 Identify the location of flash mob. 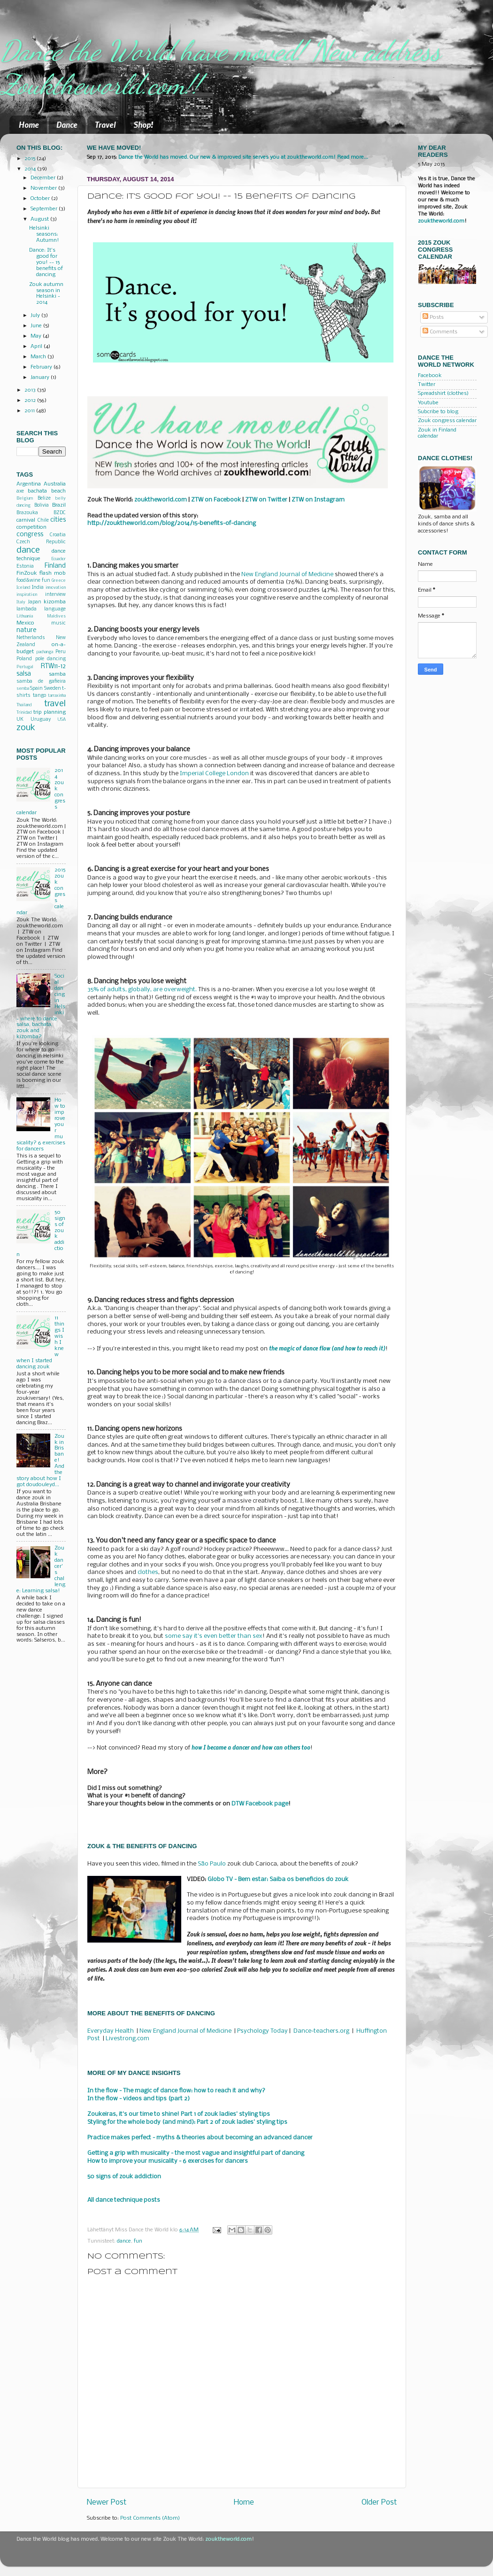
(52, 573).